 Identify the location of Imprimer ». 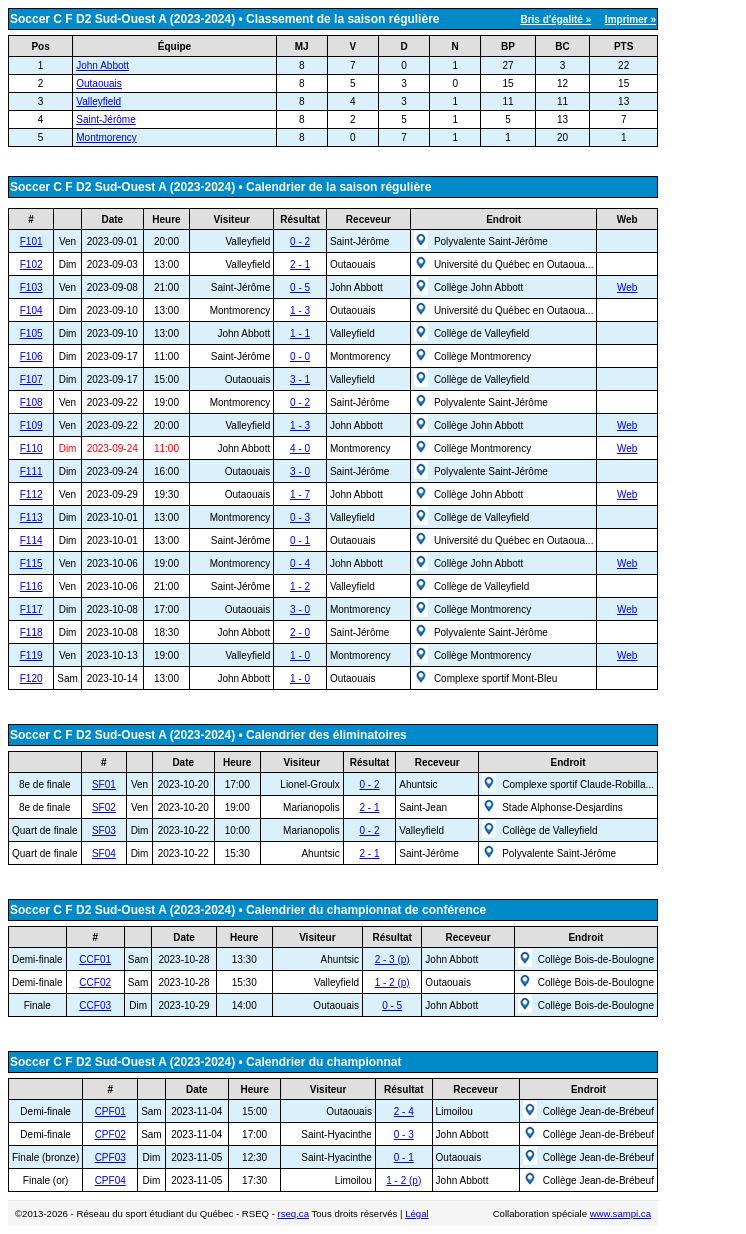
(630, 19).